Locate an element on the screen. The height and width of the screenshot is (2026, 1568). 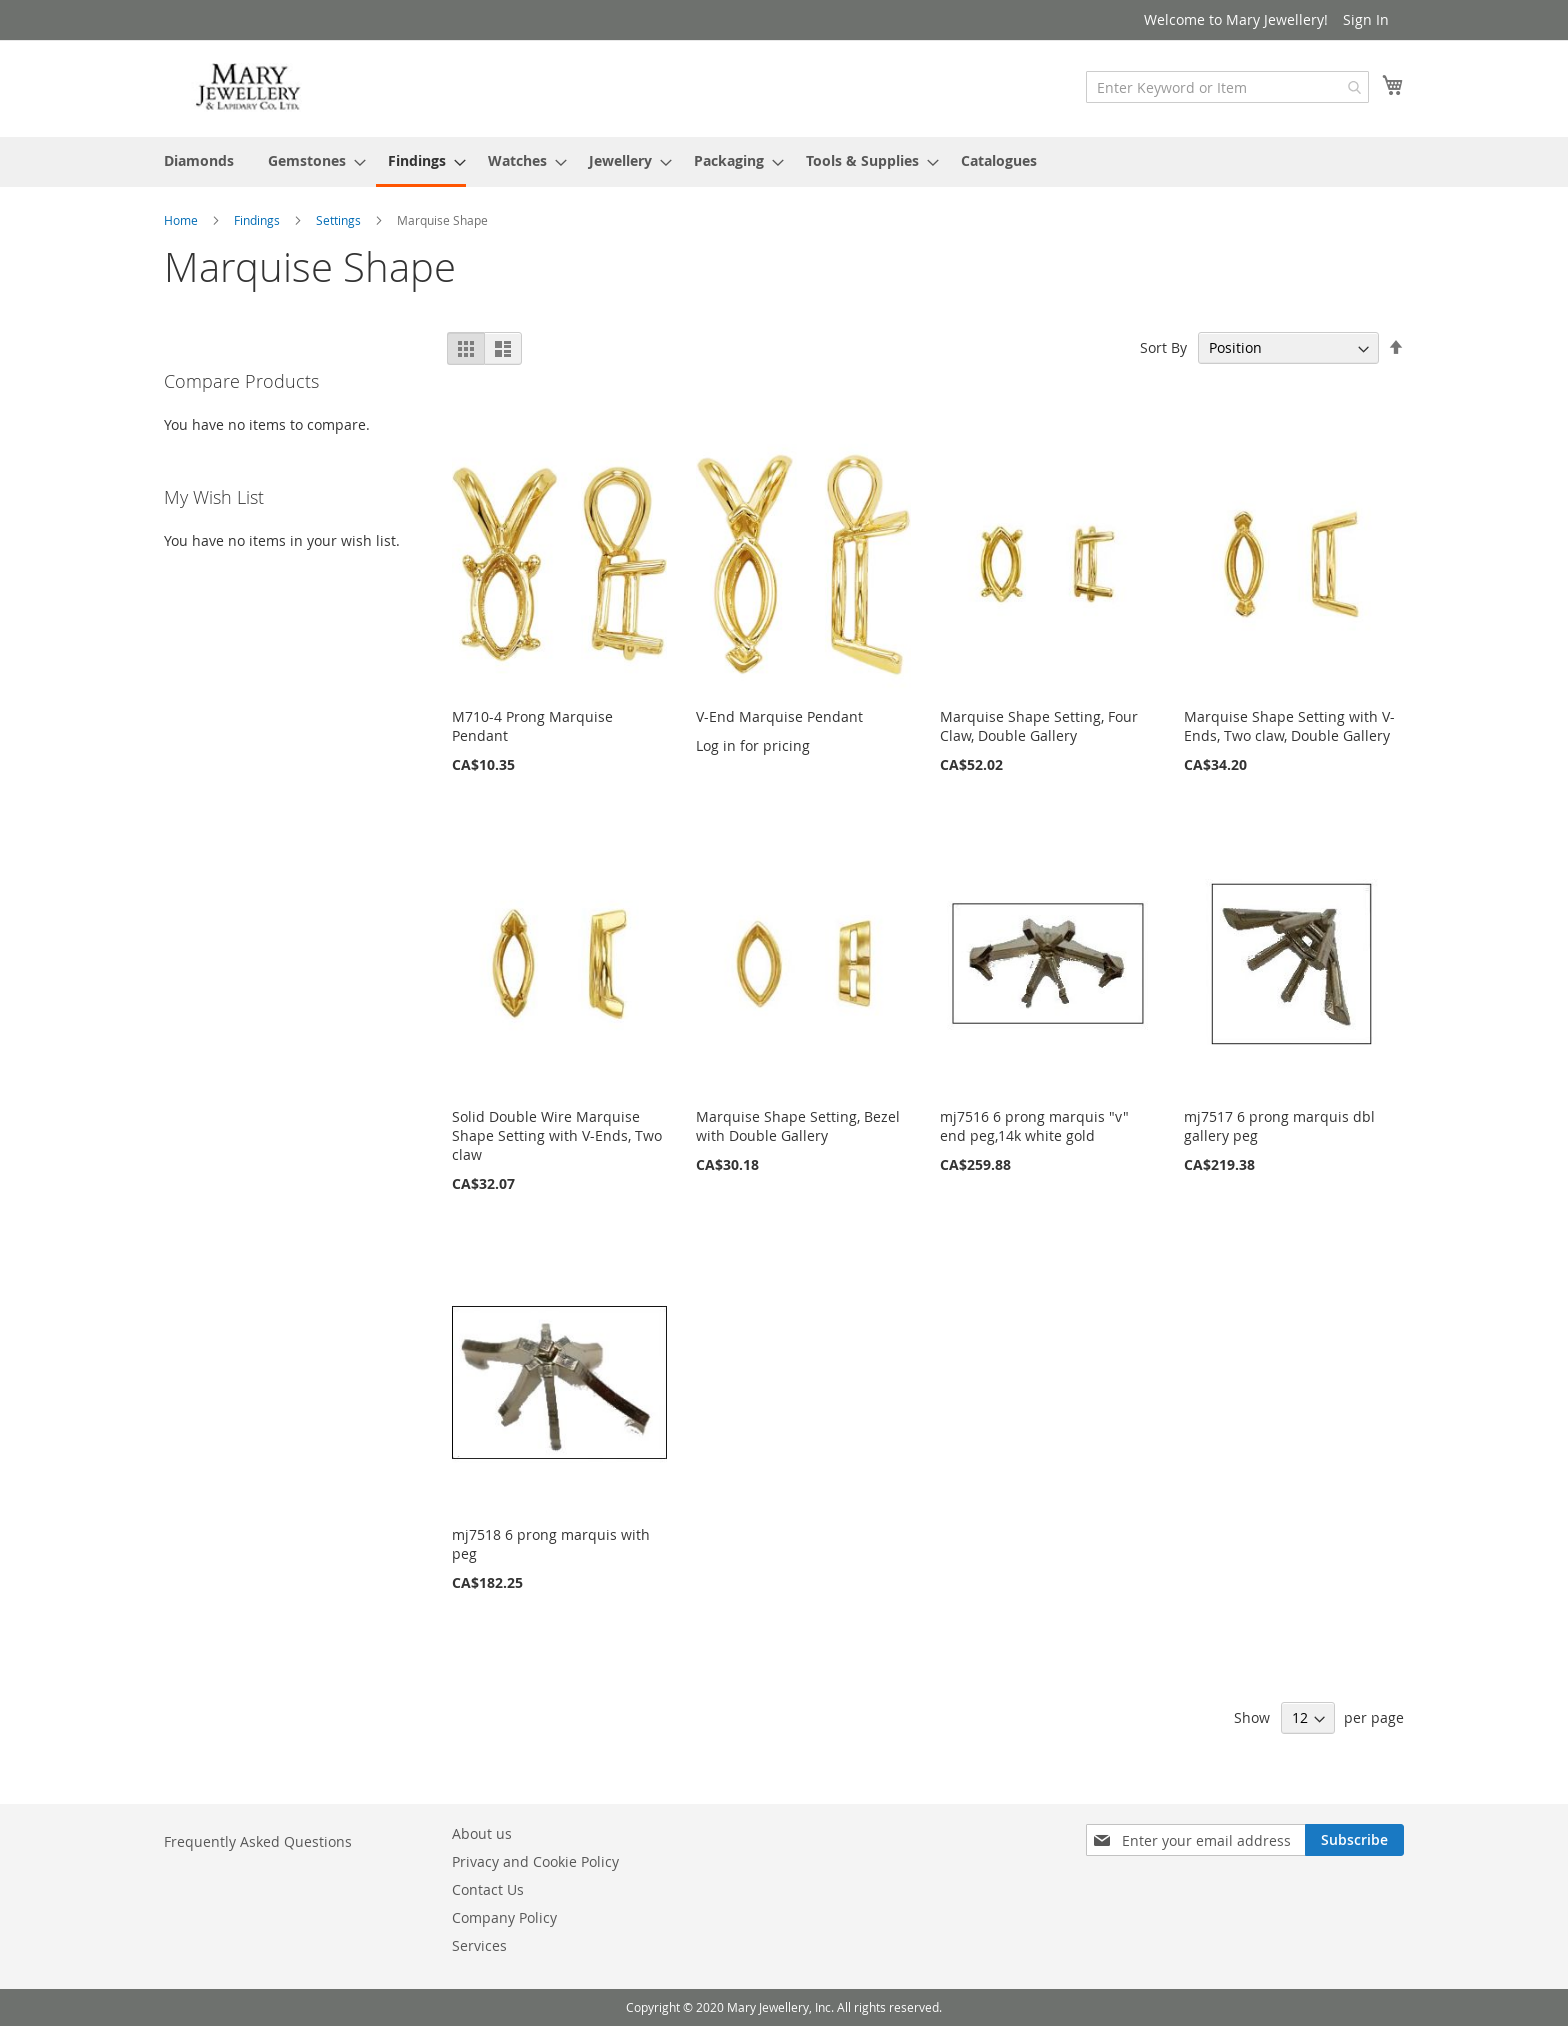
Marquise Shape Setting, Four Claw, Double Gallery is located at coordinates (1039, 726).